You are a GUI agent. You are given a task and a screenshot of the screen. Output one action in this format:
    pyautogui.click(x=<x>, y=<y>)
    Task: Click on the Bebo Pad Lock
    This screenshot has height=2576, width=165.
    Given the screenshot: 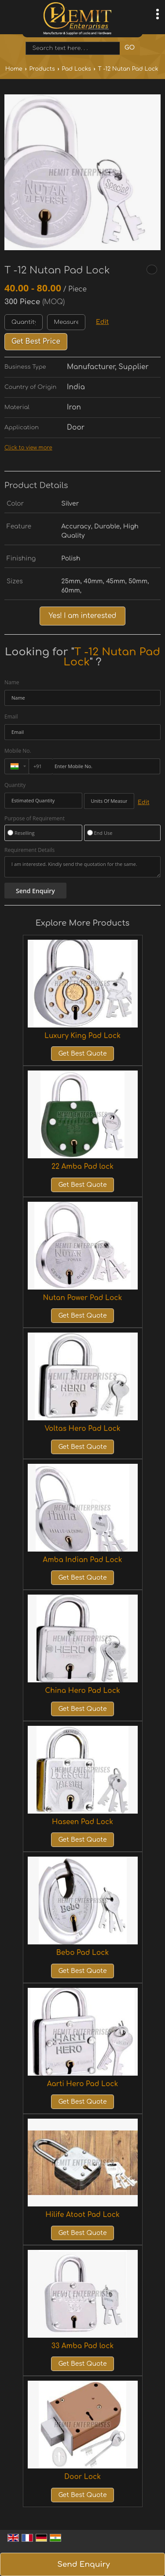 What is the action you would take?
    pyautogui.click(x=82, y=1953)
    